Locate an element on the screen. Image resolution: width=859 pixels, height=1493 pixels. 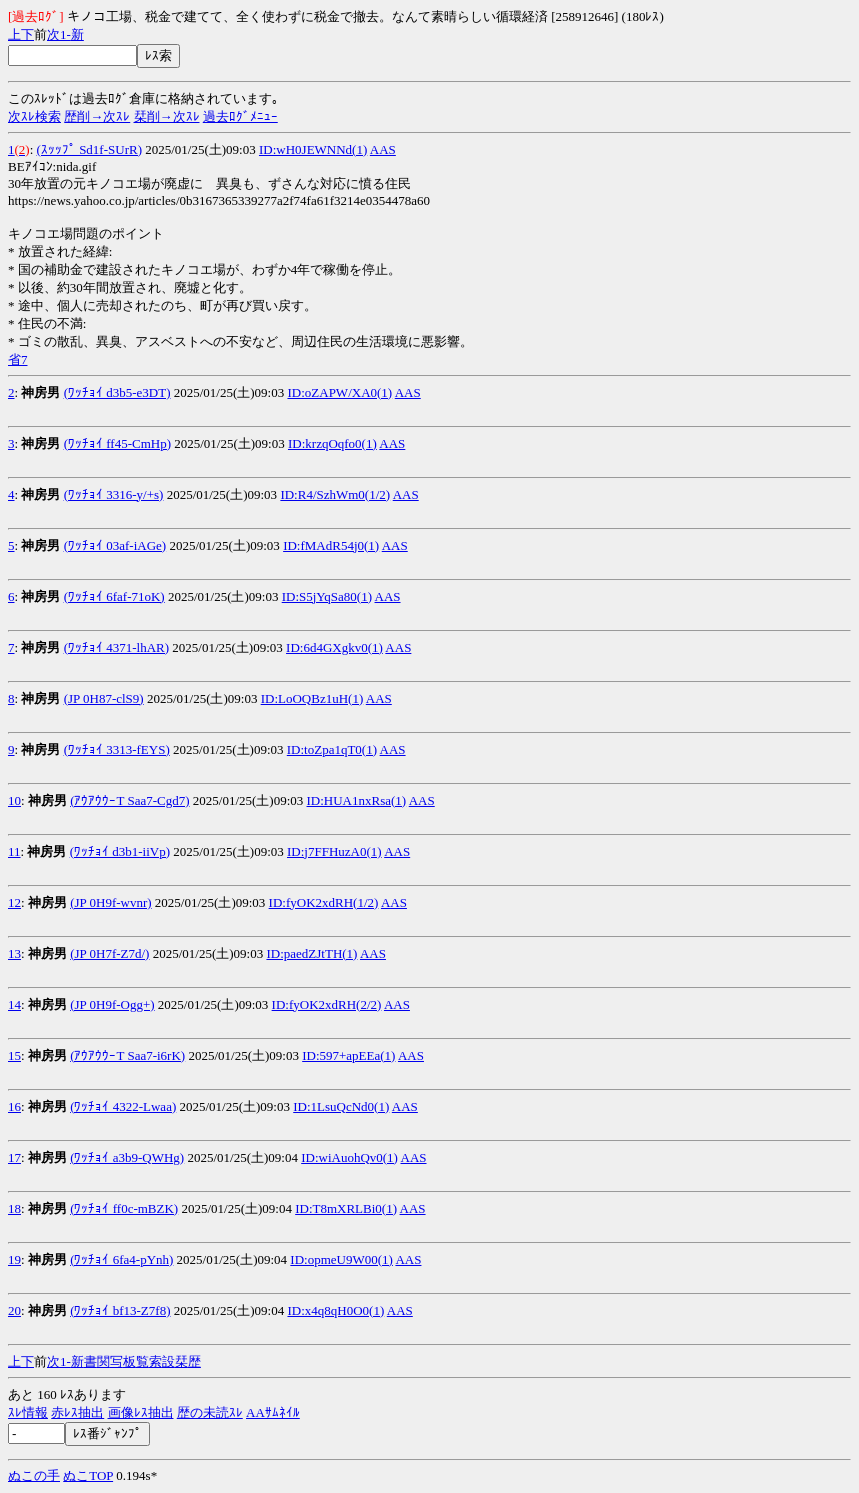
ぬこTOP is located at coordinates (88, 1475).